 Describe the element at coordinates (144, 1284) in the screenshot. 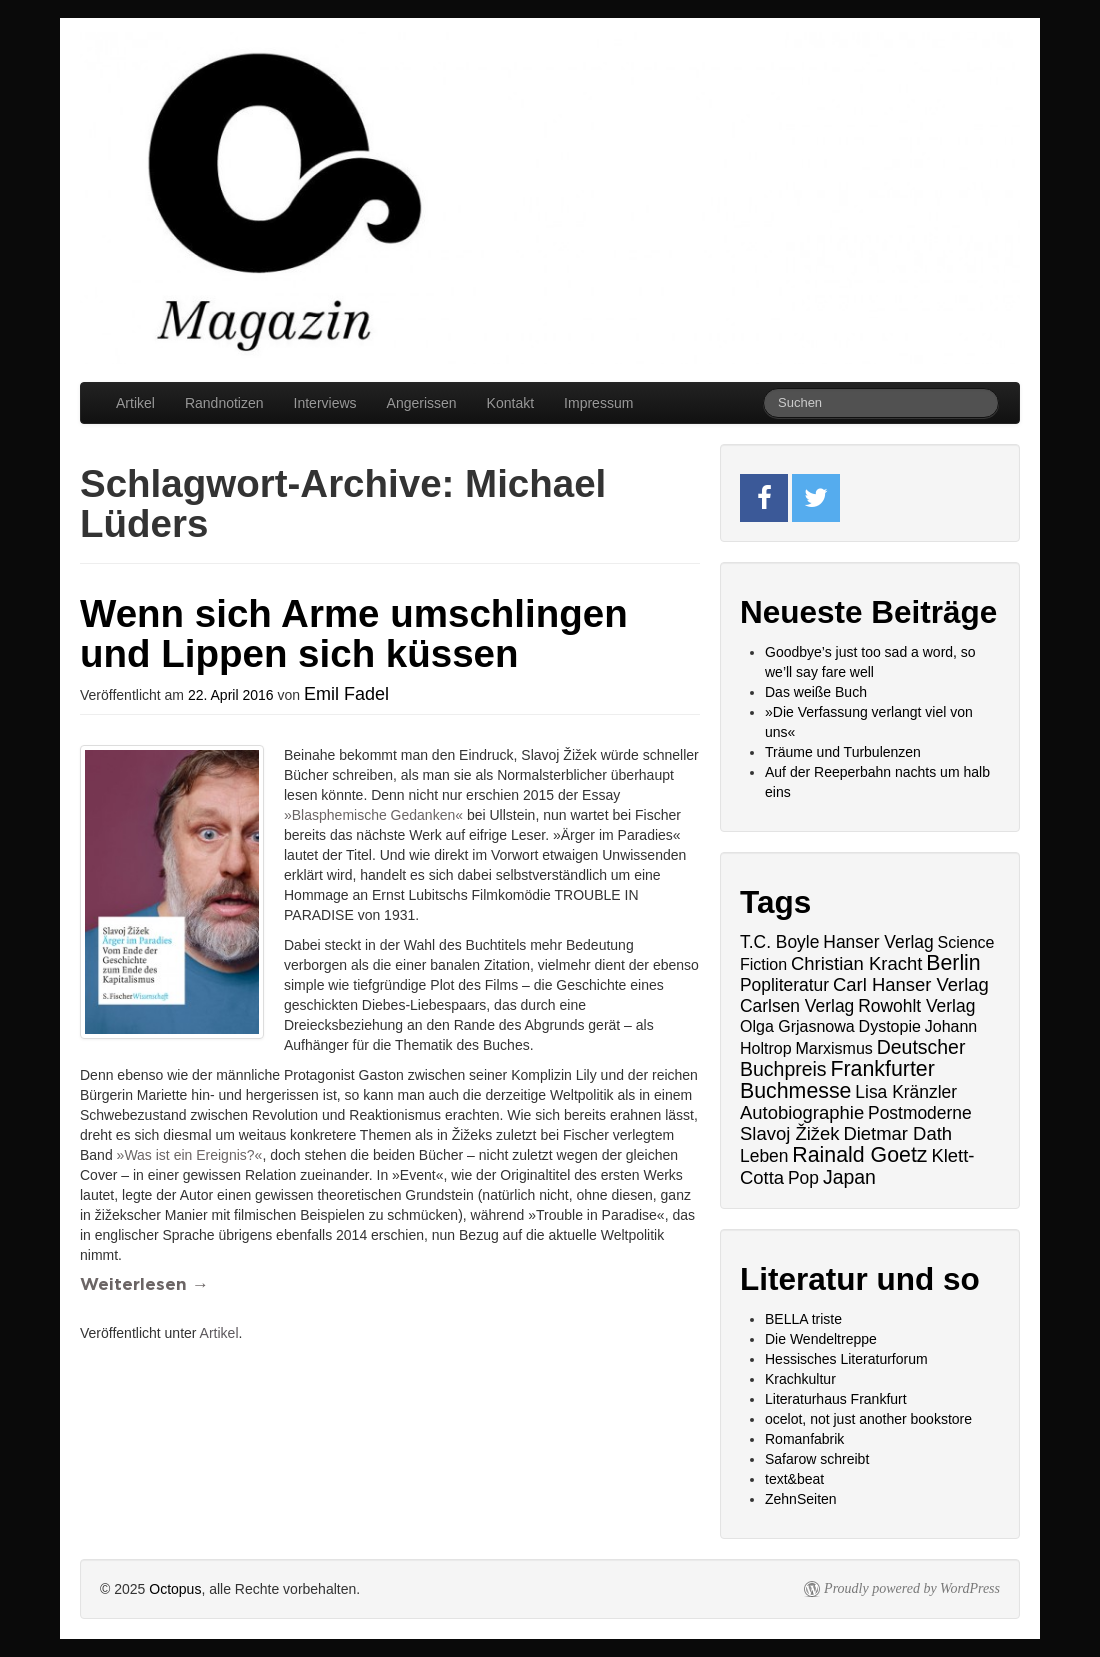

I see `Weiterlesen` at that location.